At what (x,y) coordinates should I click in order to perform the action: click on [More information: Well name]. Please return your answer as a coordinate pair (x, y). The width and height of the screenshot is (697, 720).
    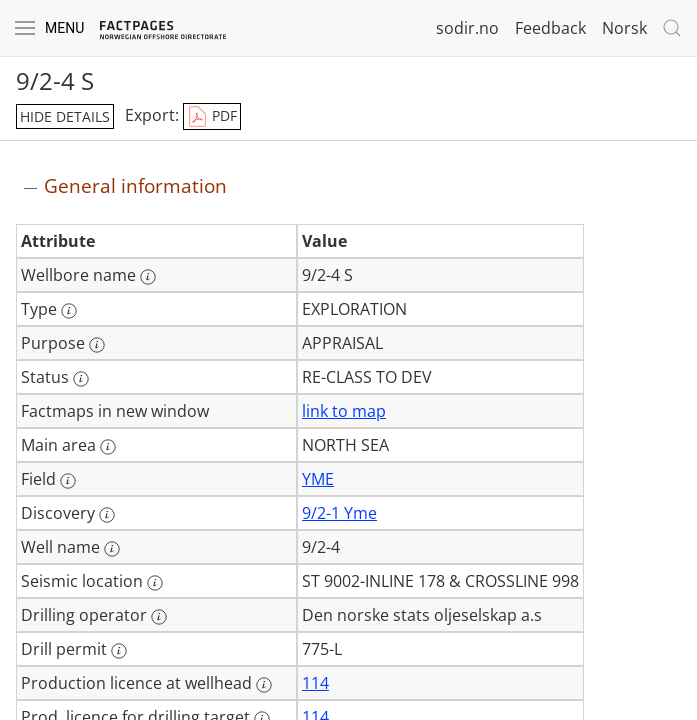
    Looking at the image, I should click on (112, 549).